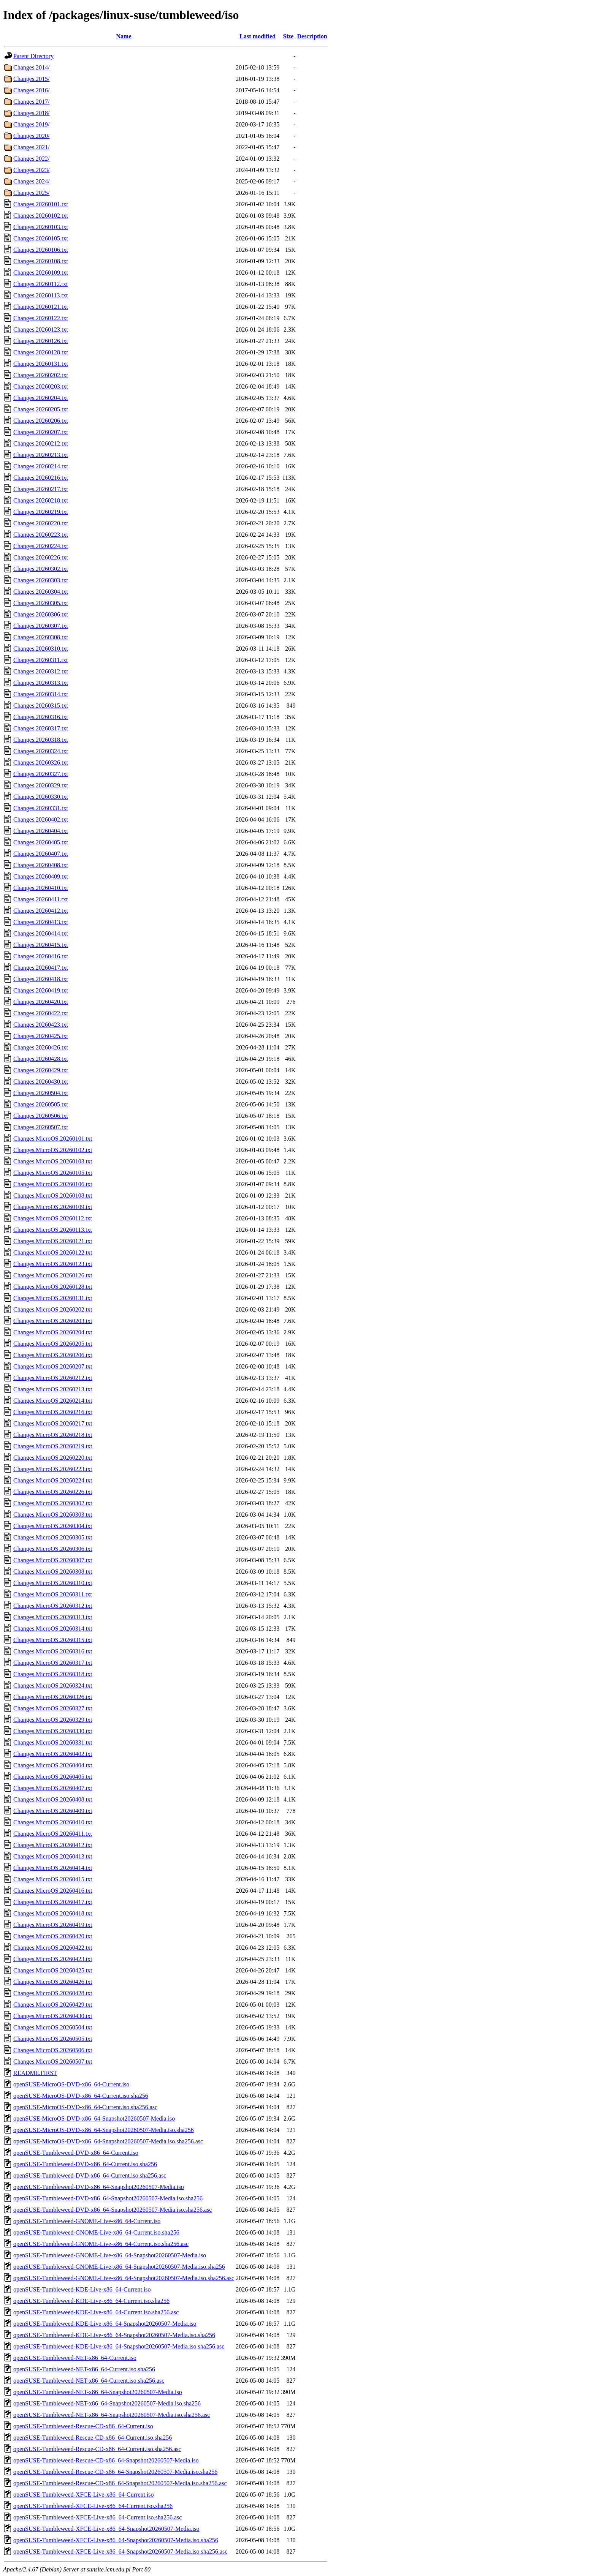 This screenshot has height=2576, width=596. What do you see at coordinates (52, 2016) in the screenshot?
I see `Changes.MicroOS.20260430.txt` at bounding box center [52, 2016].